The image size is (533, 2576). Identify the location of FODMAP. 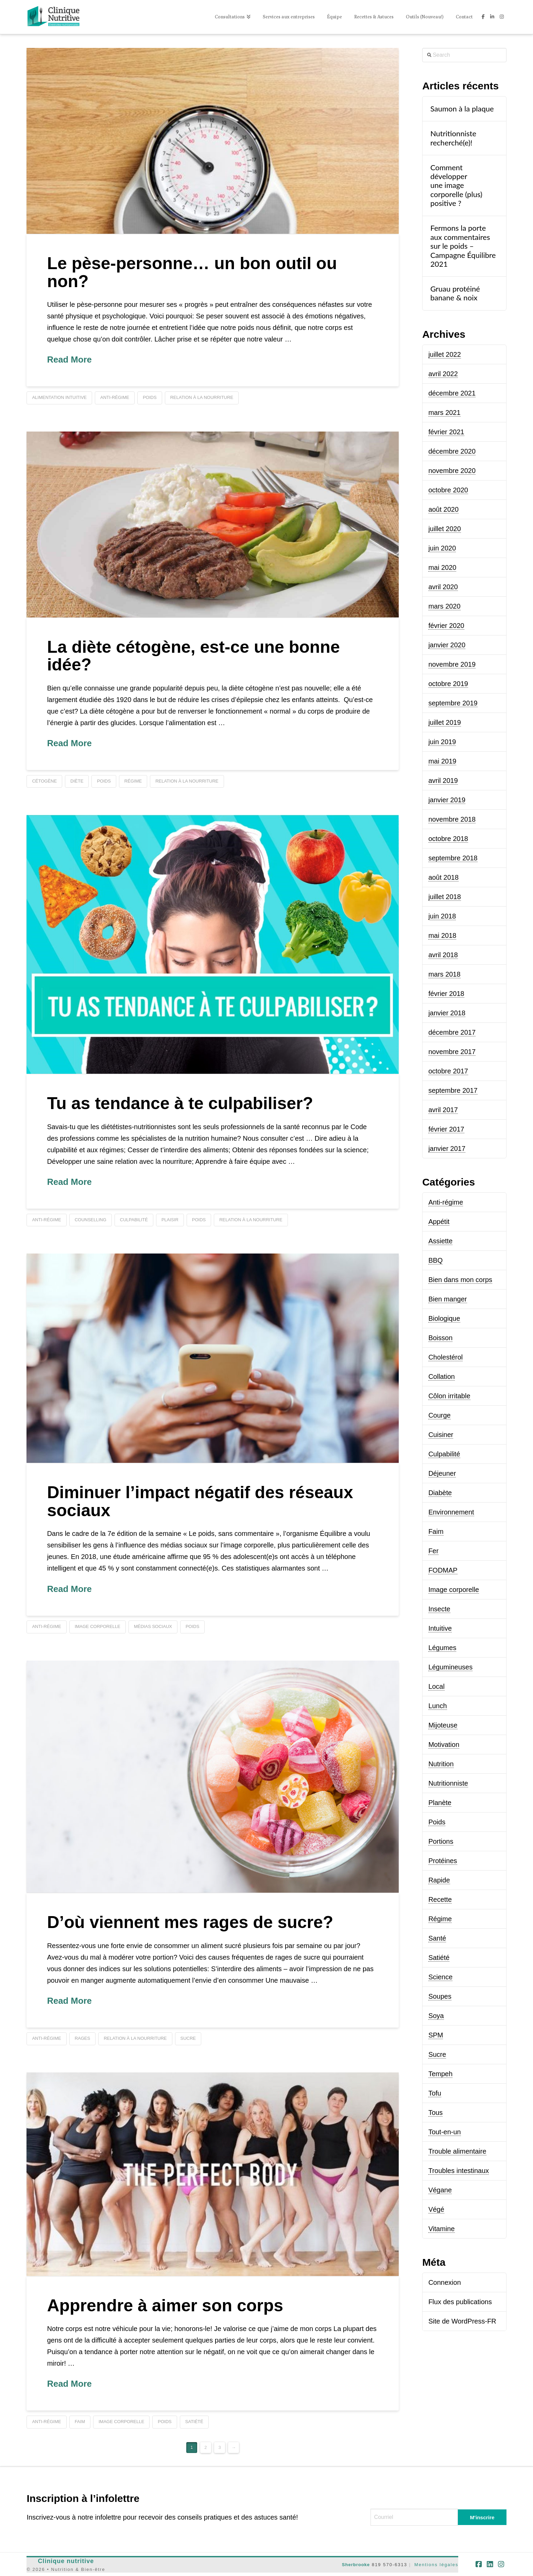
(443, 1570).